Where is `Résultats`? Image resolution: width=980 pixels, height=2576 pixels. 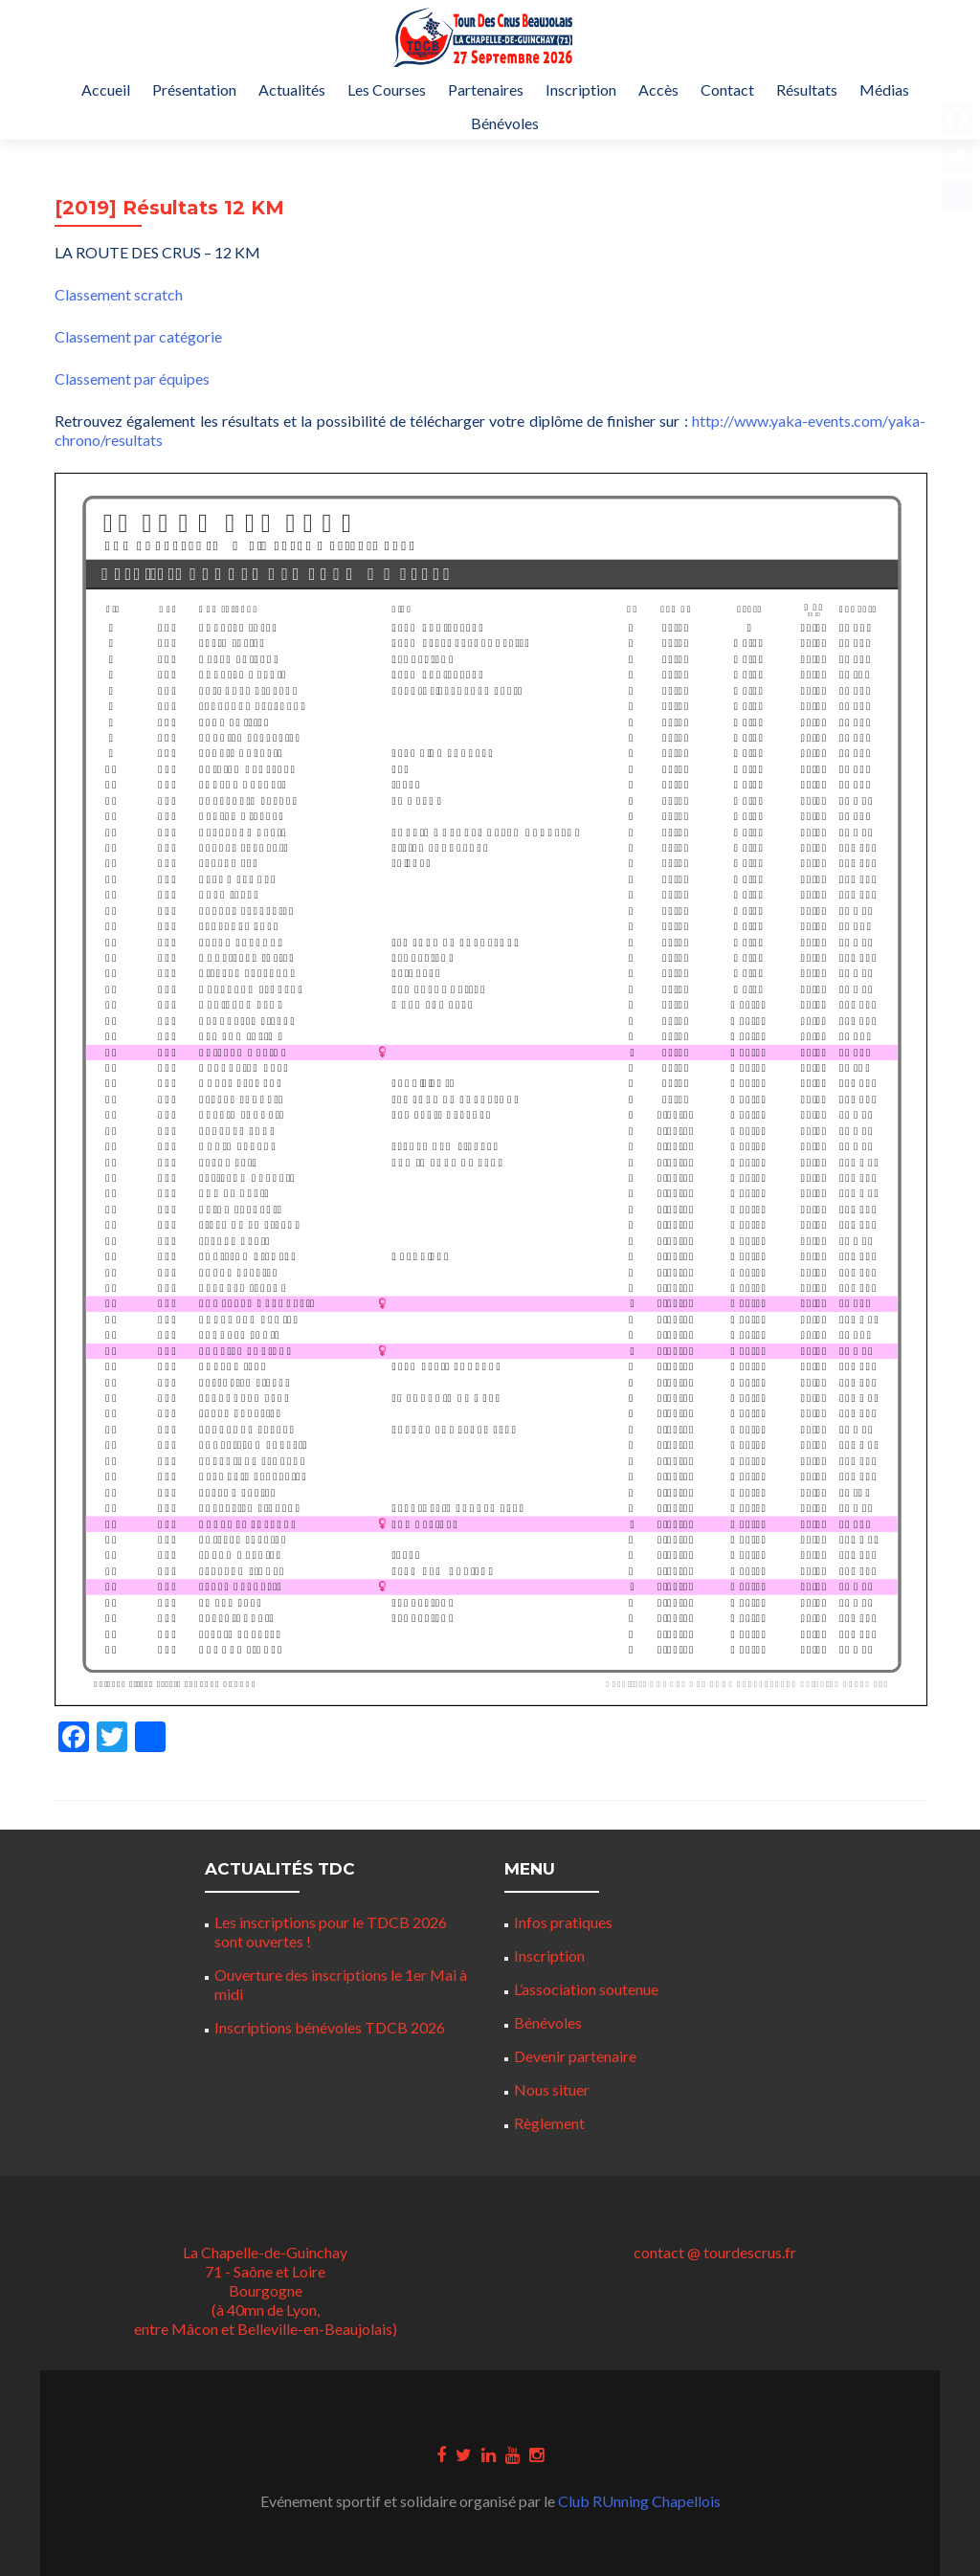 Résultats is located at coordinates (806, 89).